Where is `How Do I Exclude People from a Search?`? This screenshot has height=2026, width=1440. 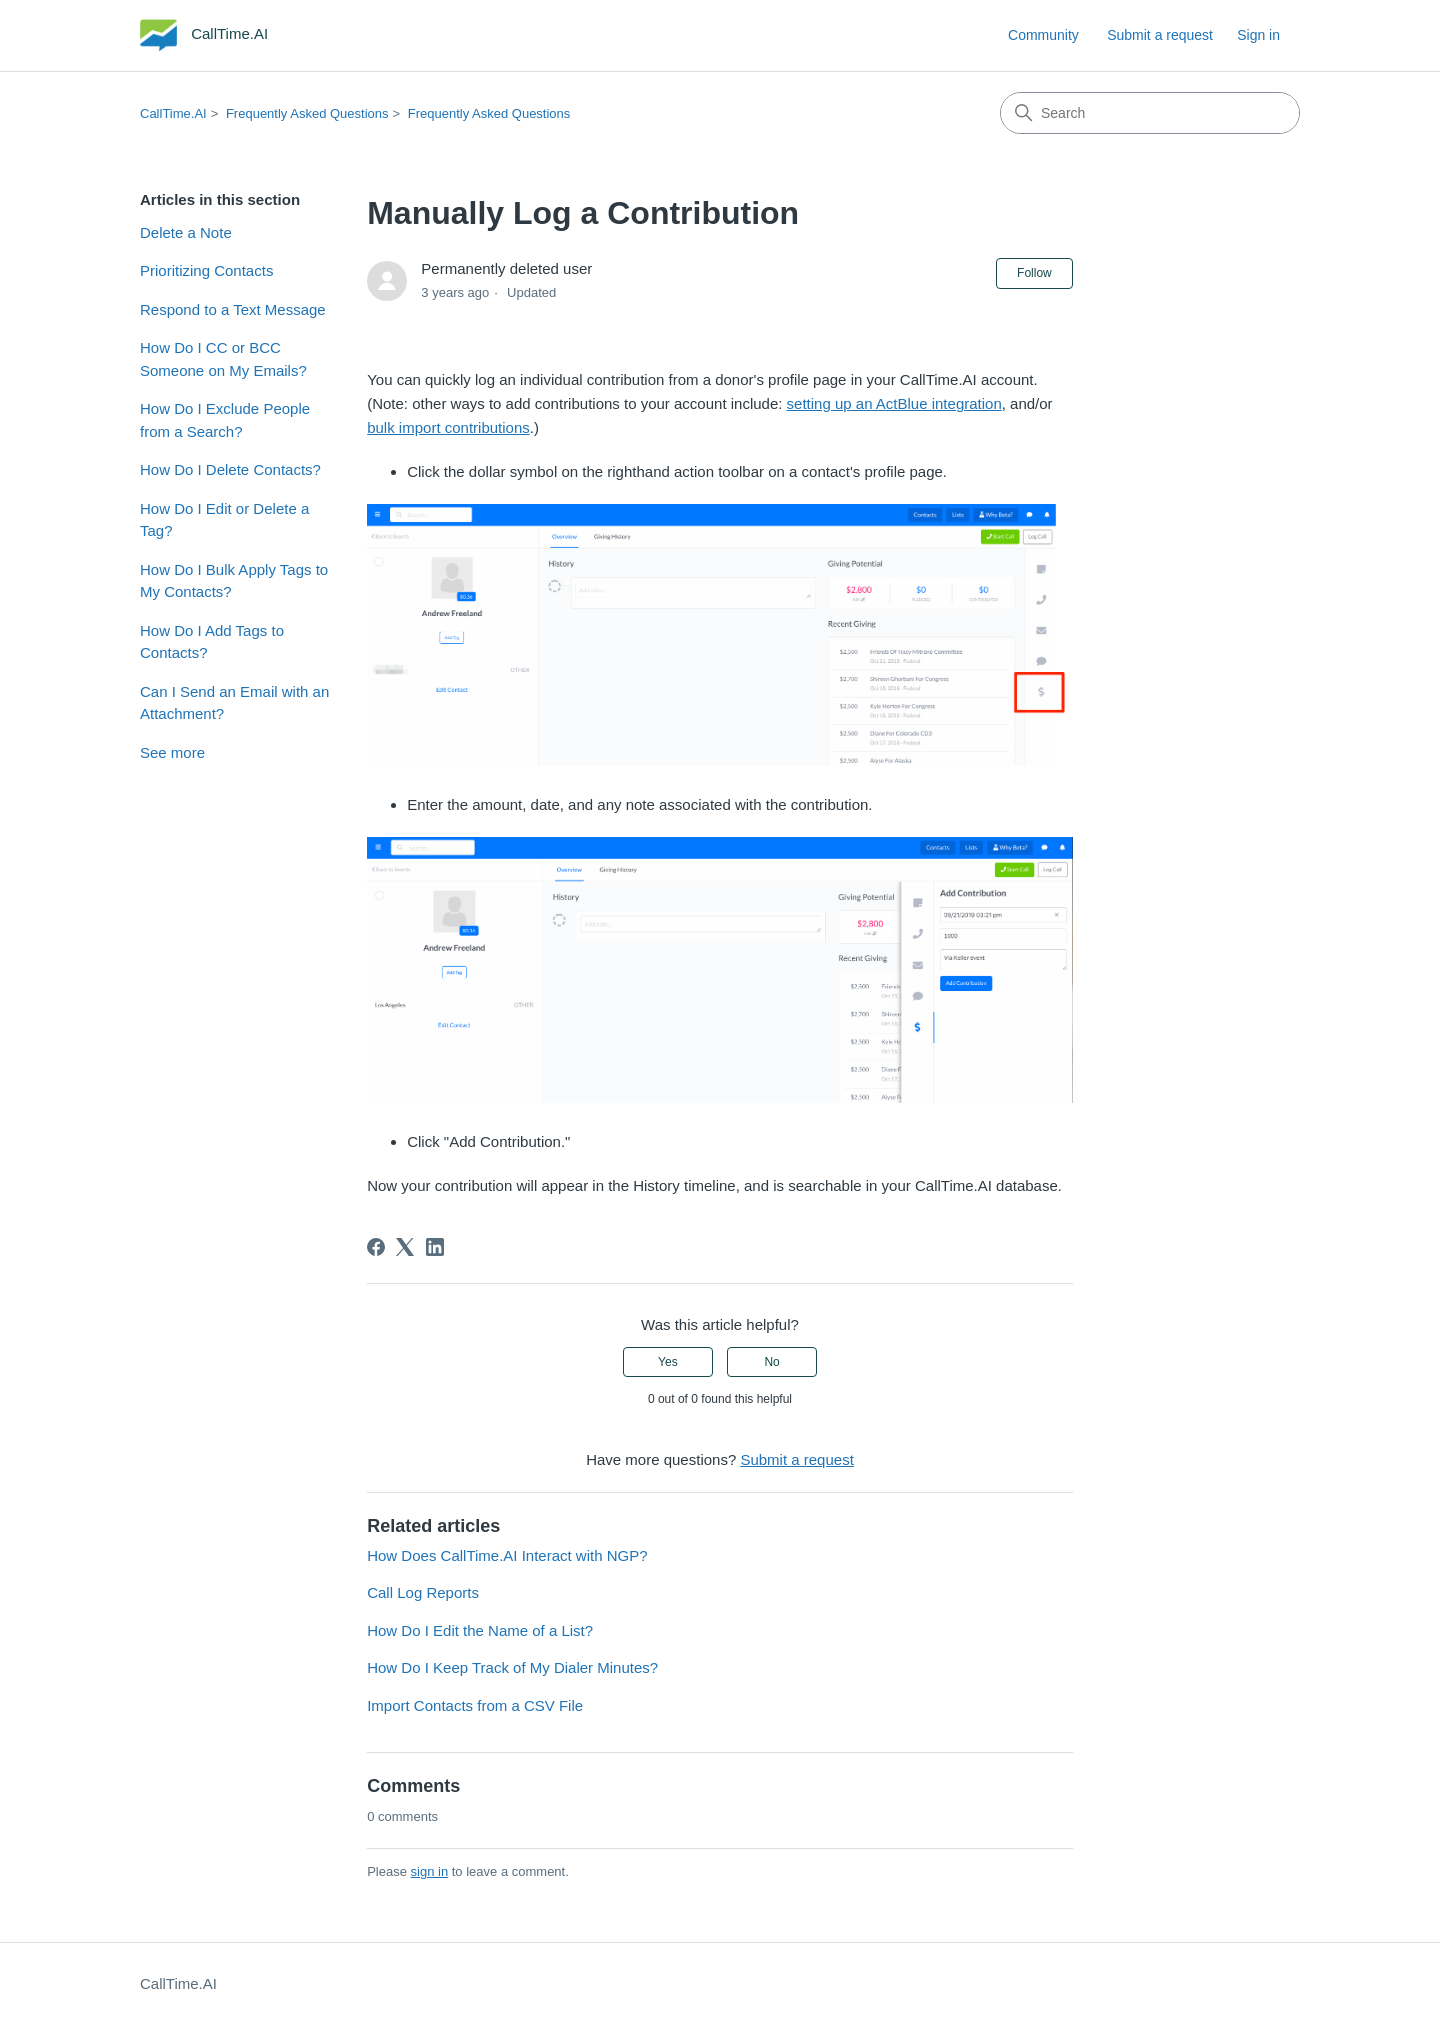
How Do I Exclude People from a Search? is located at coordinates (225, 420).